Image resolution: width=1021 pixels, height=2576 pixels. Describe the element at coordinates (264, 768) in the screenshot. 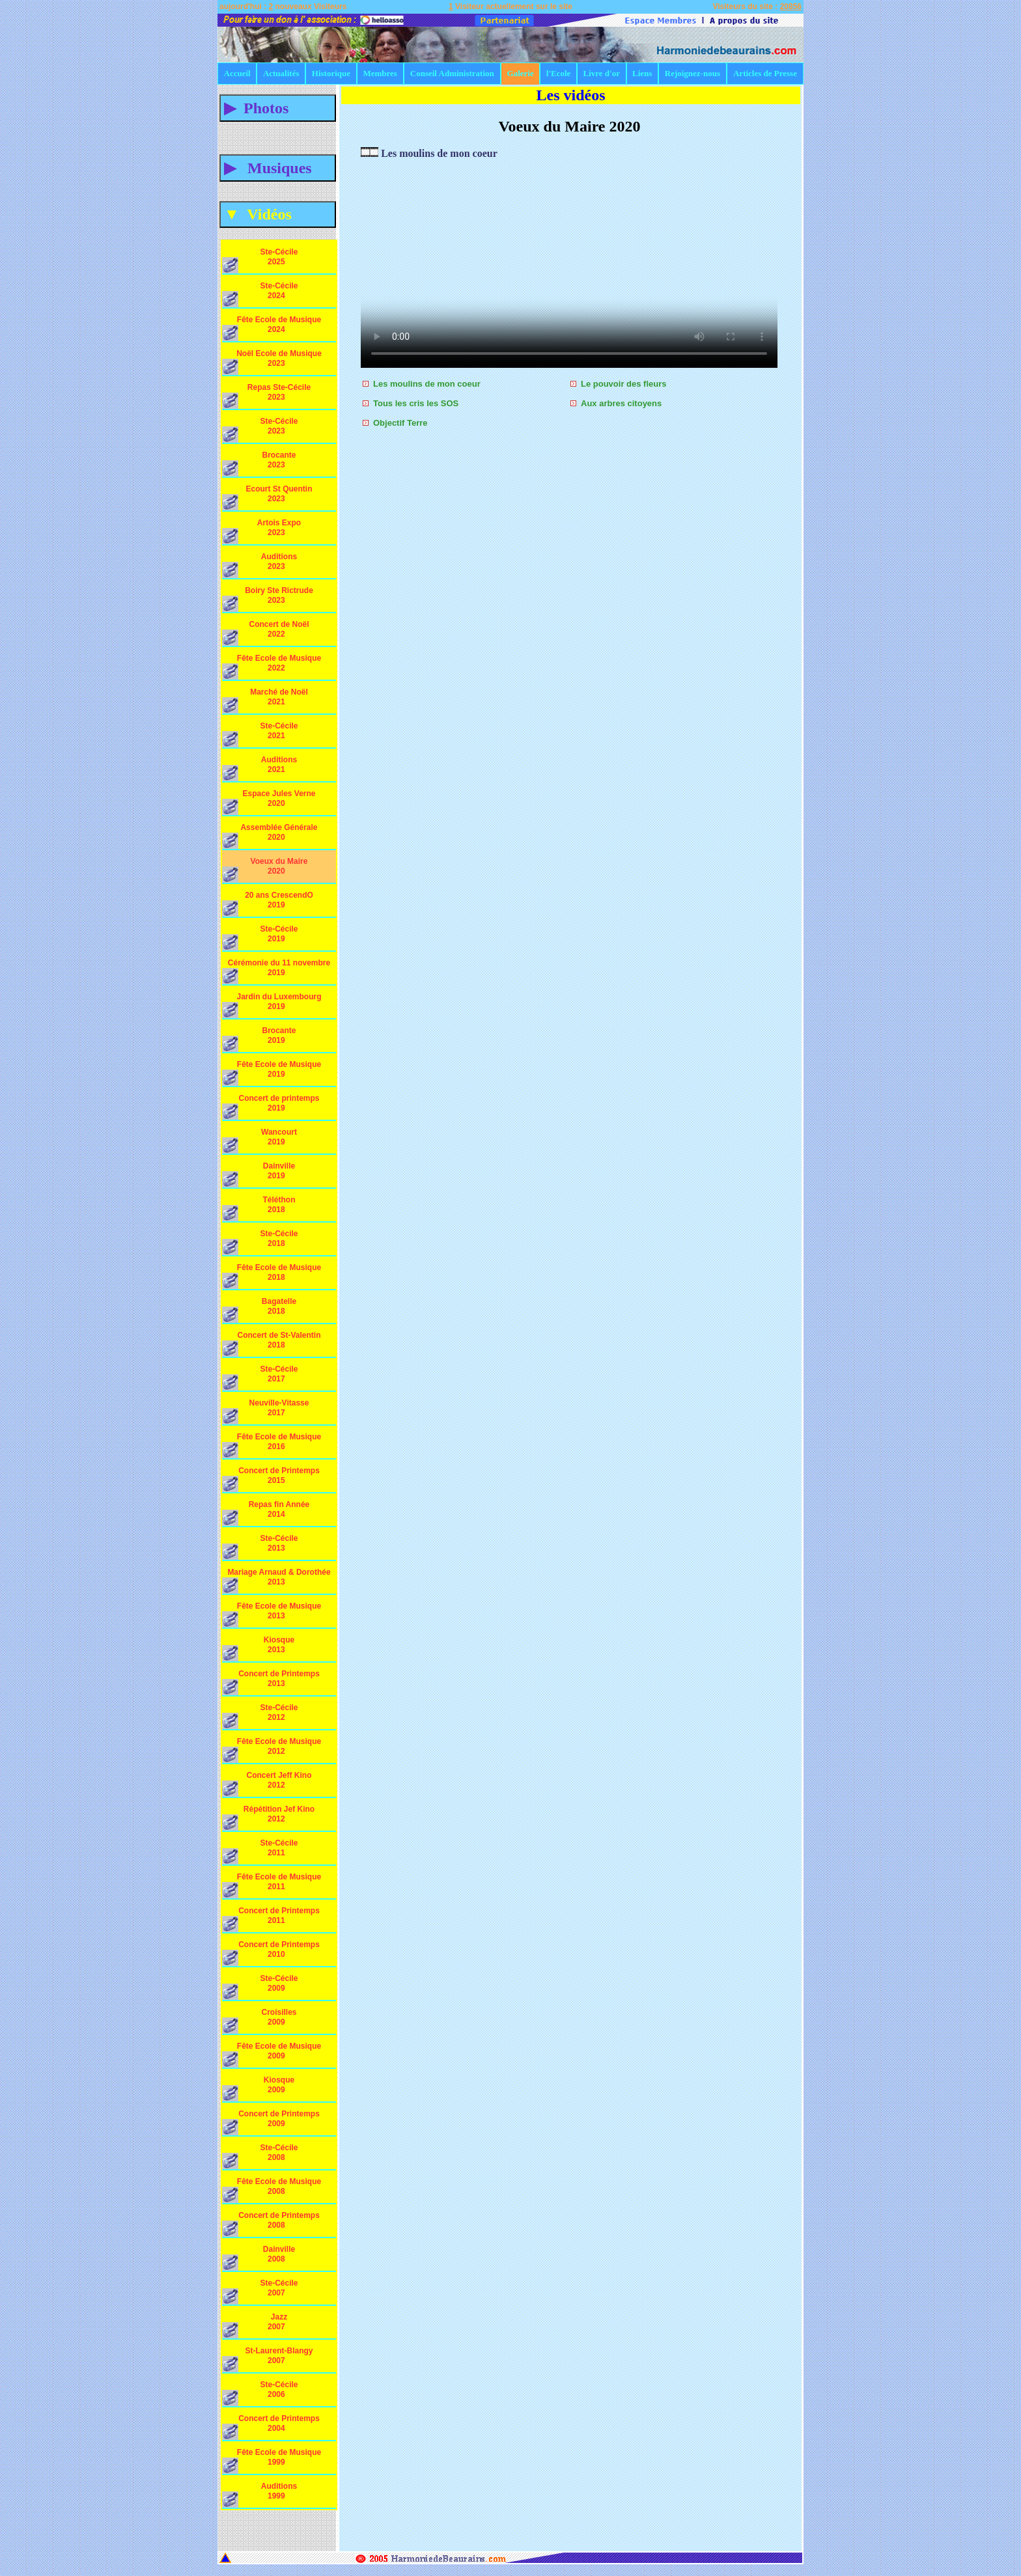

I see `Auditions 2021` at that location.